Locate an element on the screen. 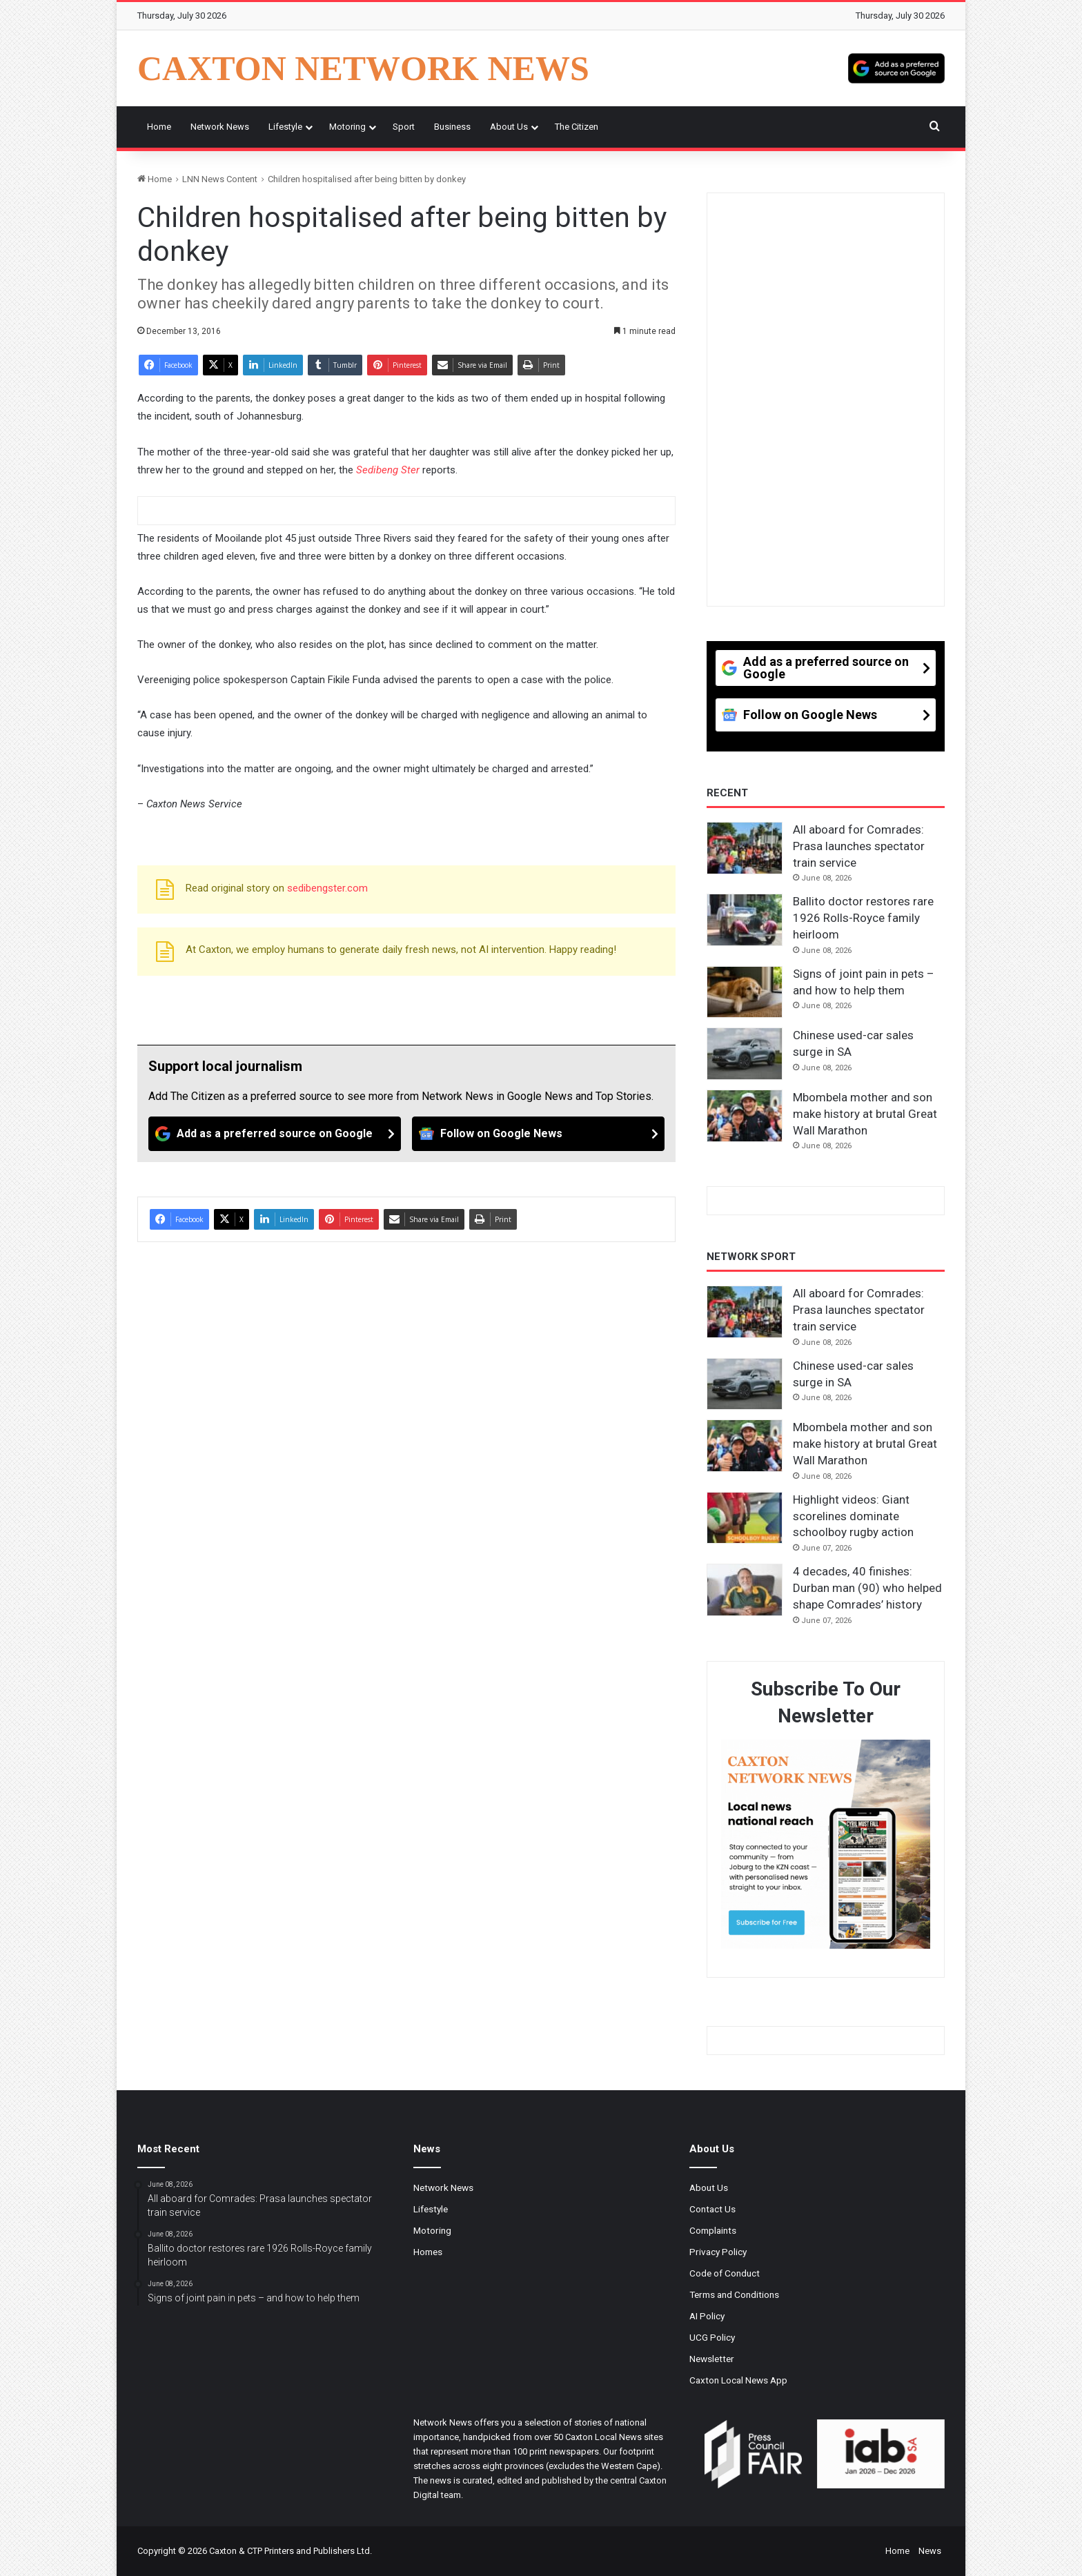 The image size is (1082, 2576). sedibengster.com is located at coordinates (327, 888).